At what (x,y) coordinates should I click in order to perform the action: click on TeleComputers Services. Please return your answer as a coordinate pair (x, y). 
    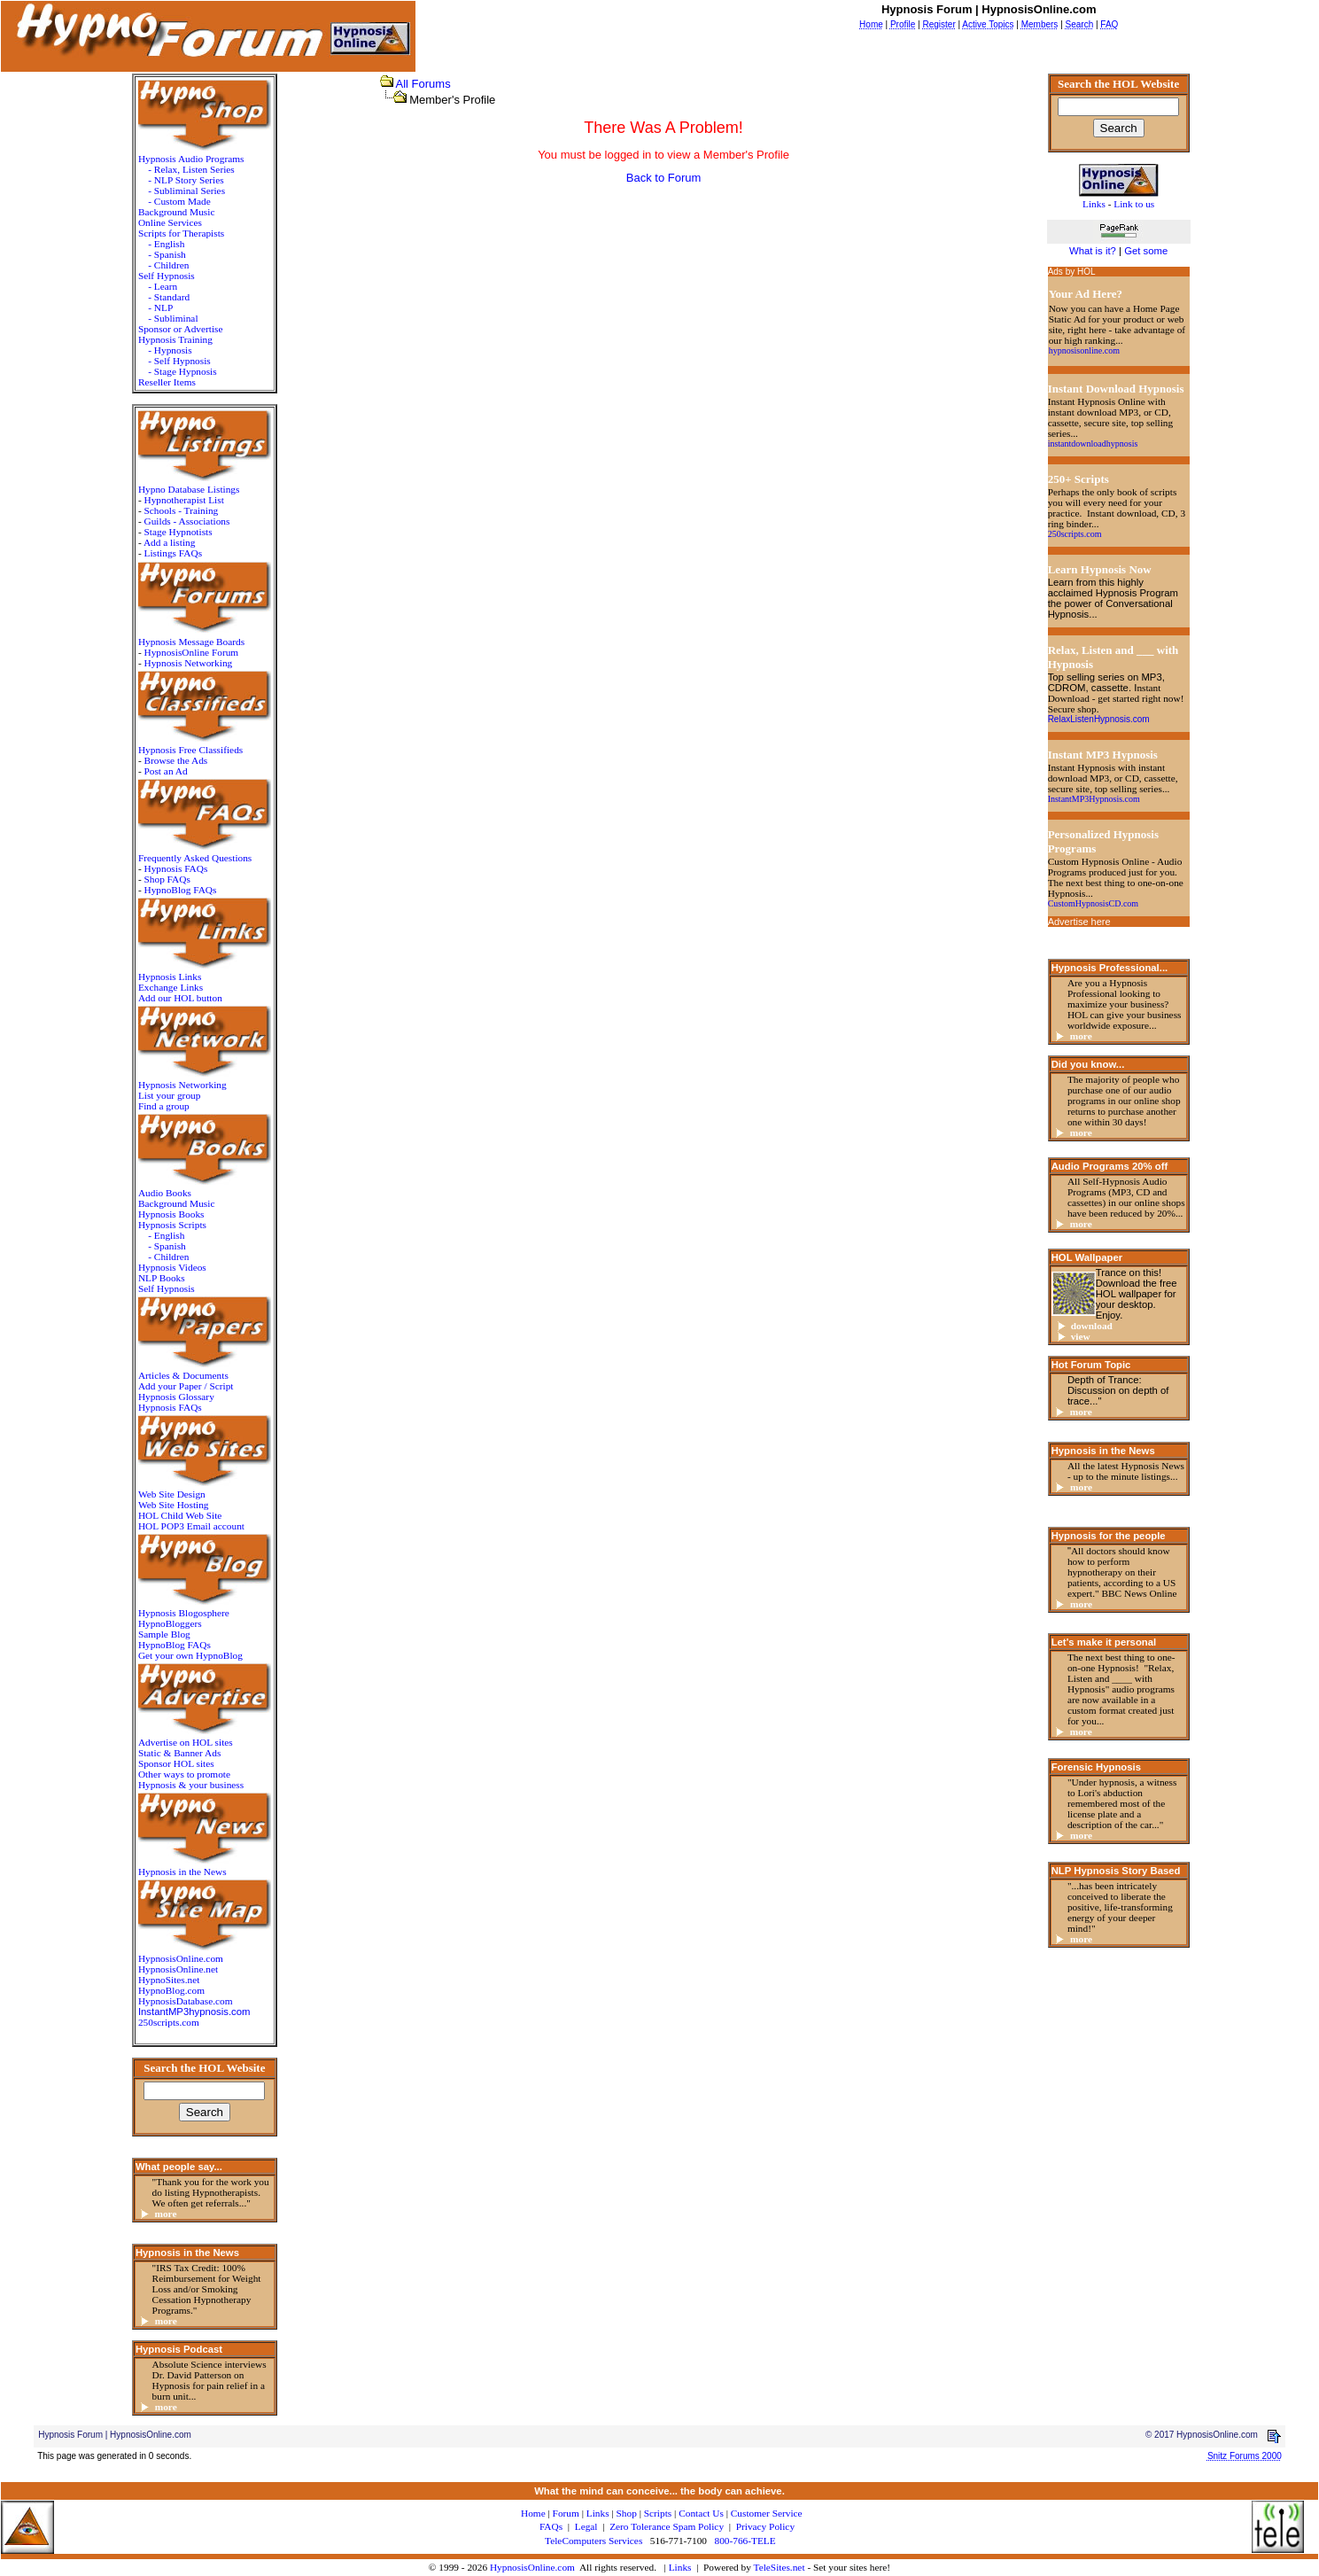
    Looking at the image, I should click on (593, 2540).